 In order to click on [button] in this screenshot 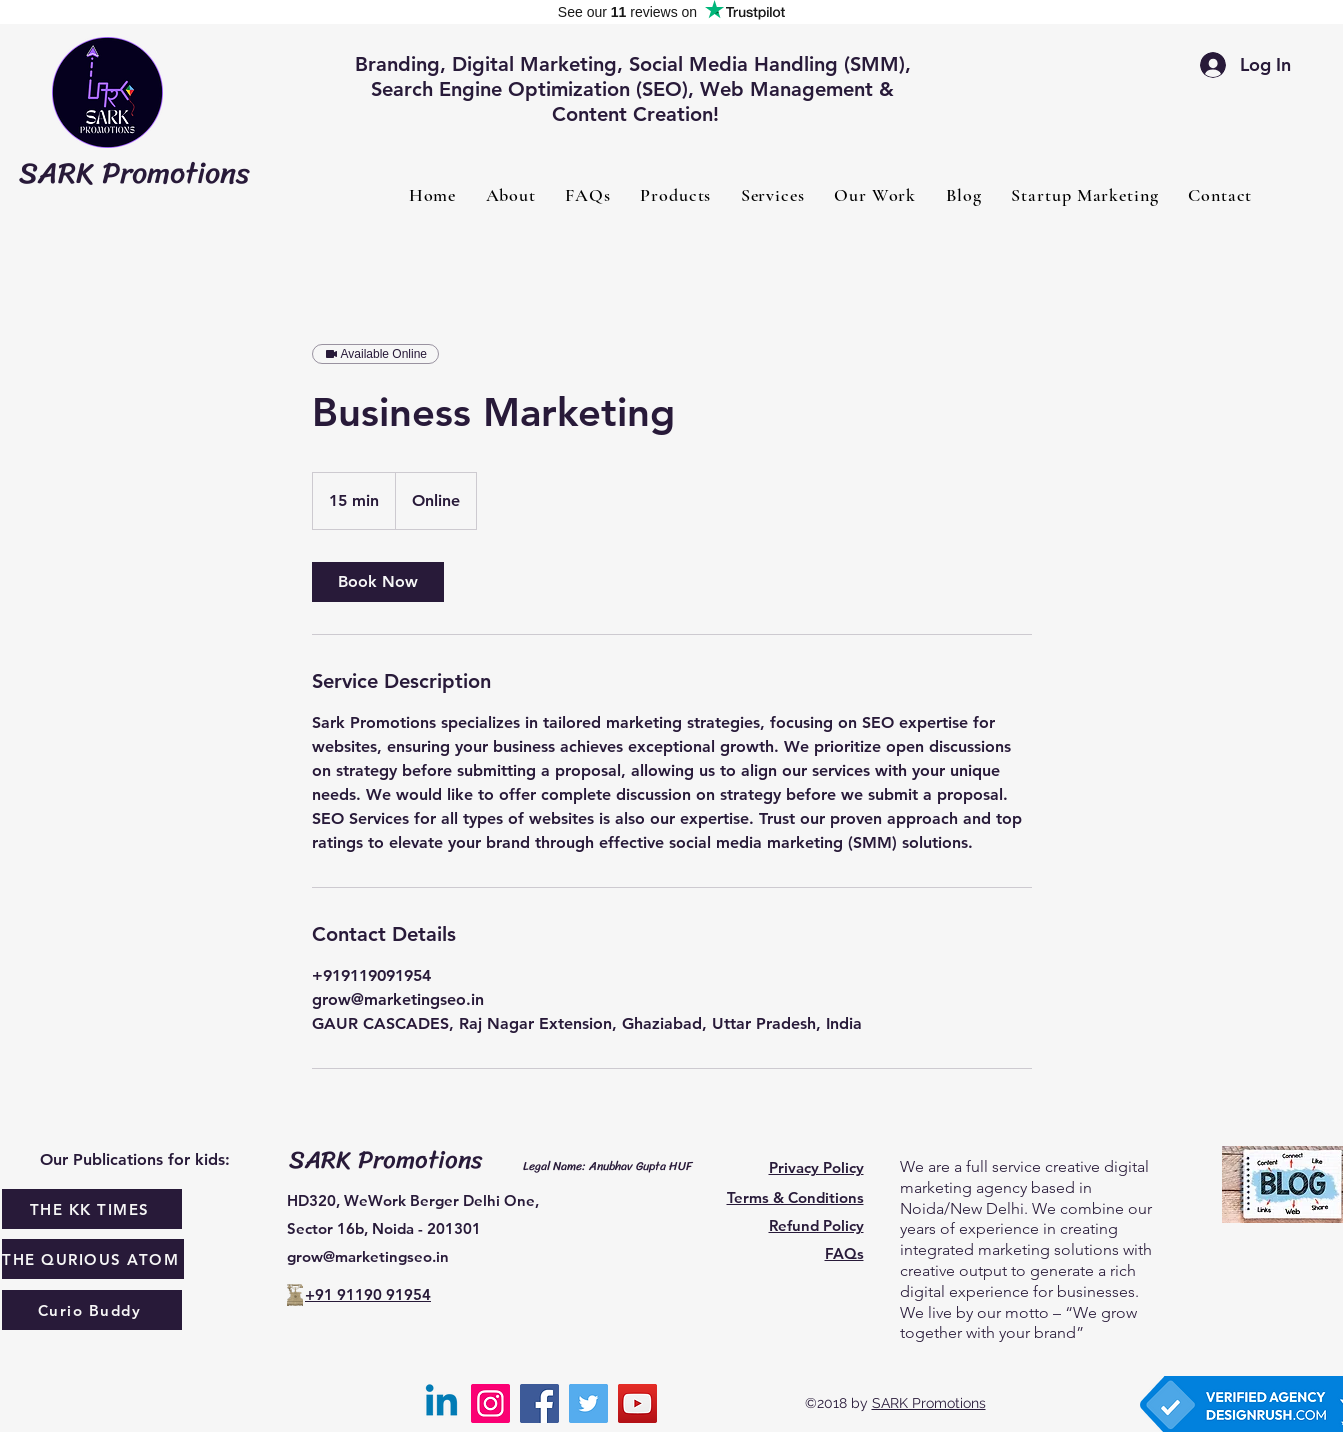, I will do `click(676, 195)`.